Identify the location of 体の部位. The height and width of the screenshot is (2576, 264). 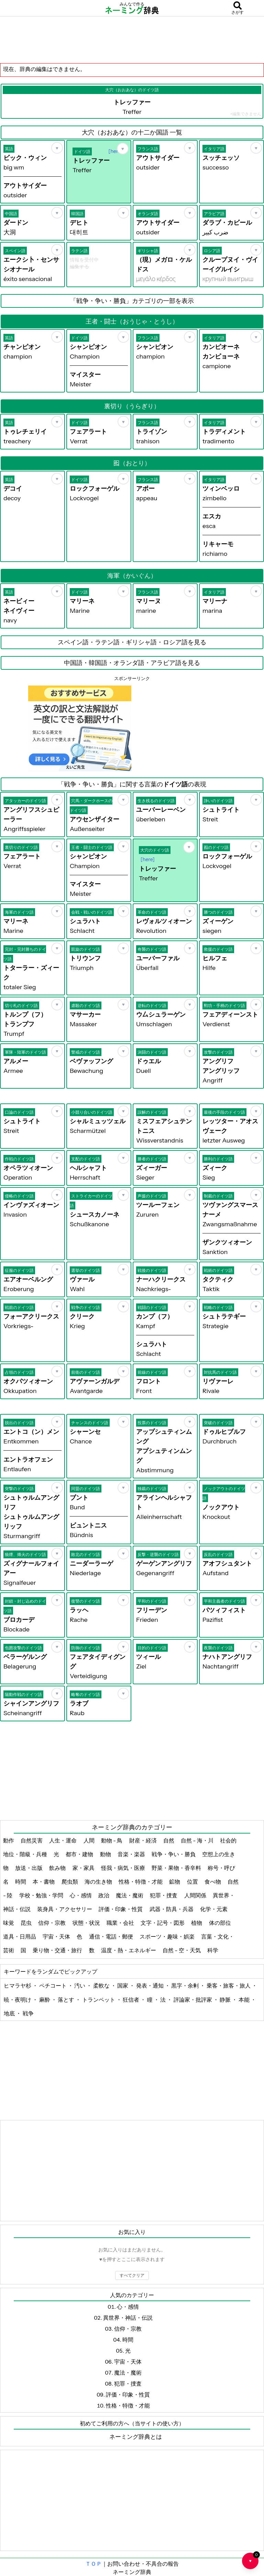
(220, 1922).